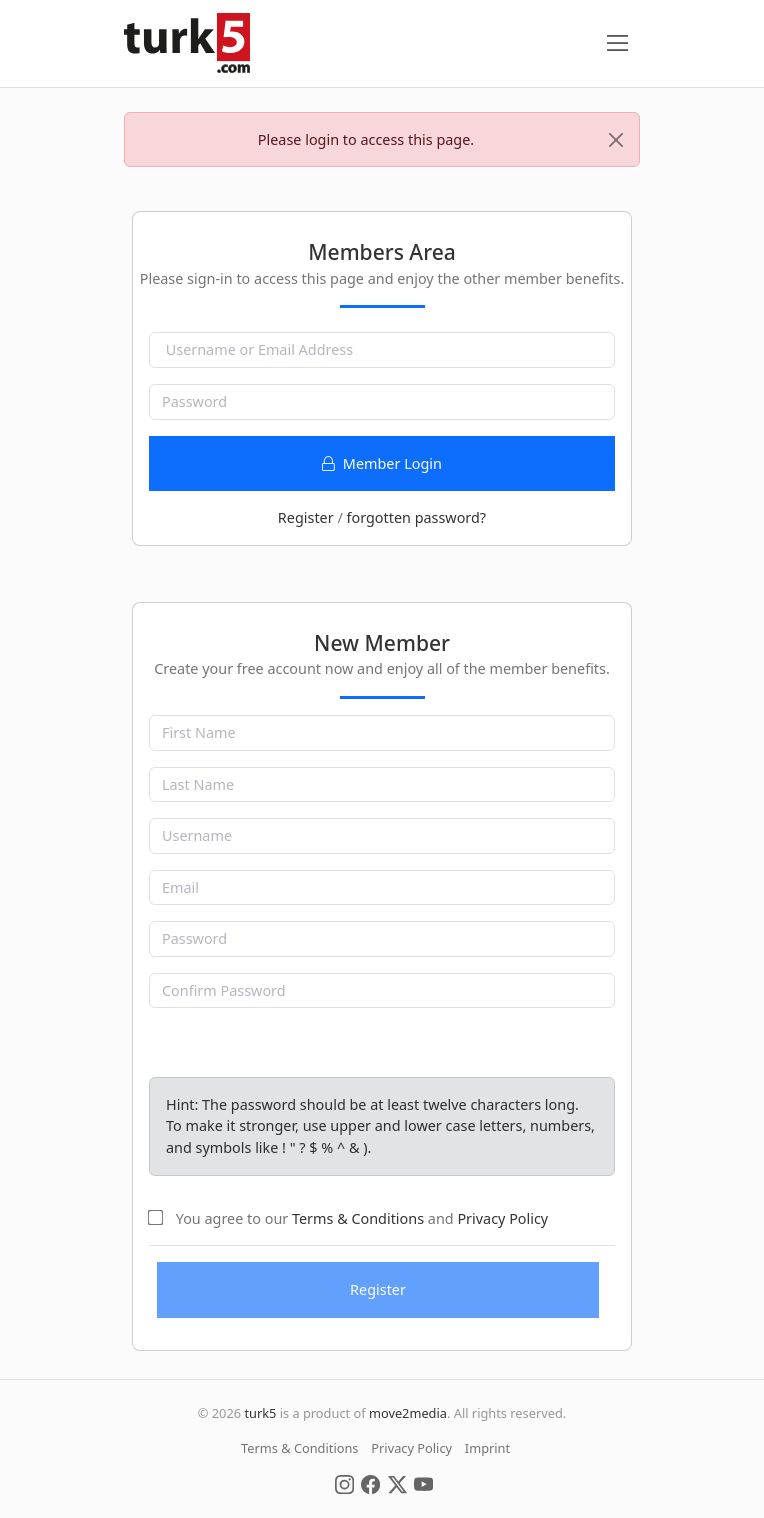 Image resolution: width=764 pixels, height=1518 pixels. What do you see at coordinates (616, 140) in the screenshot?
I see `[Close]` at bounding box center [616, 140].